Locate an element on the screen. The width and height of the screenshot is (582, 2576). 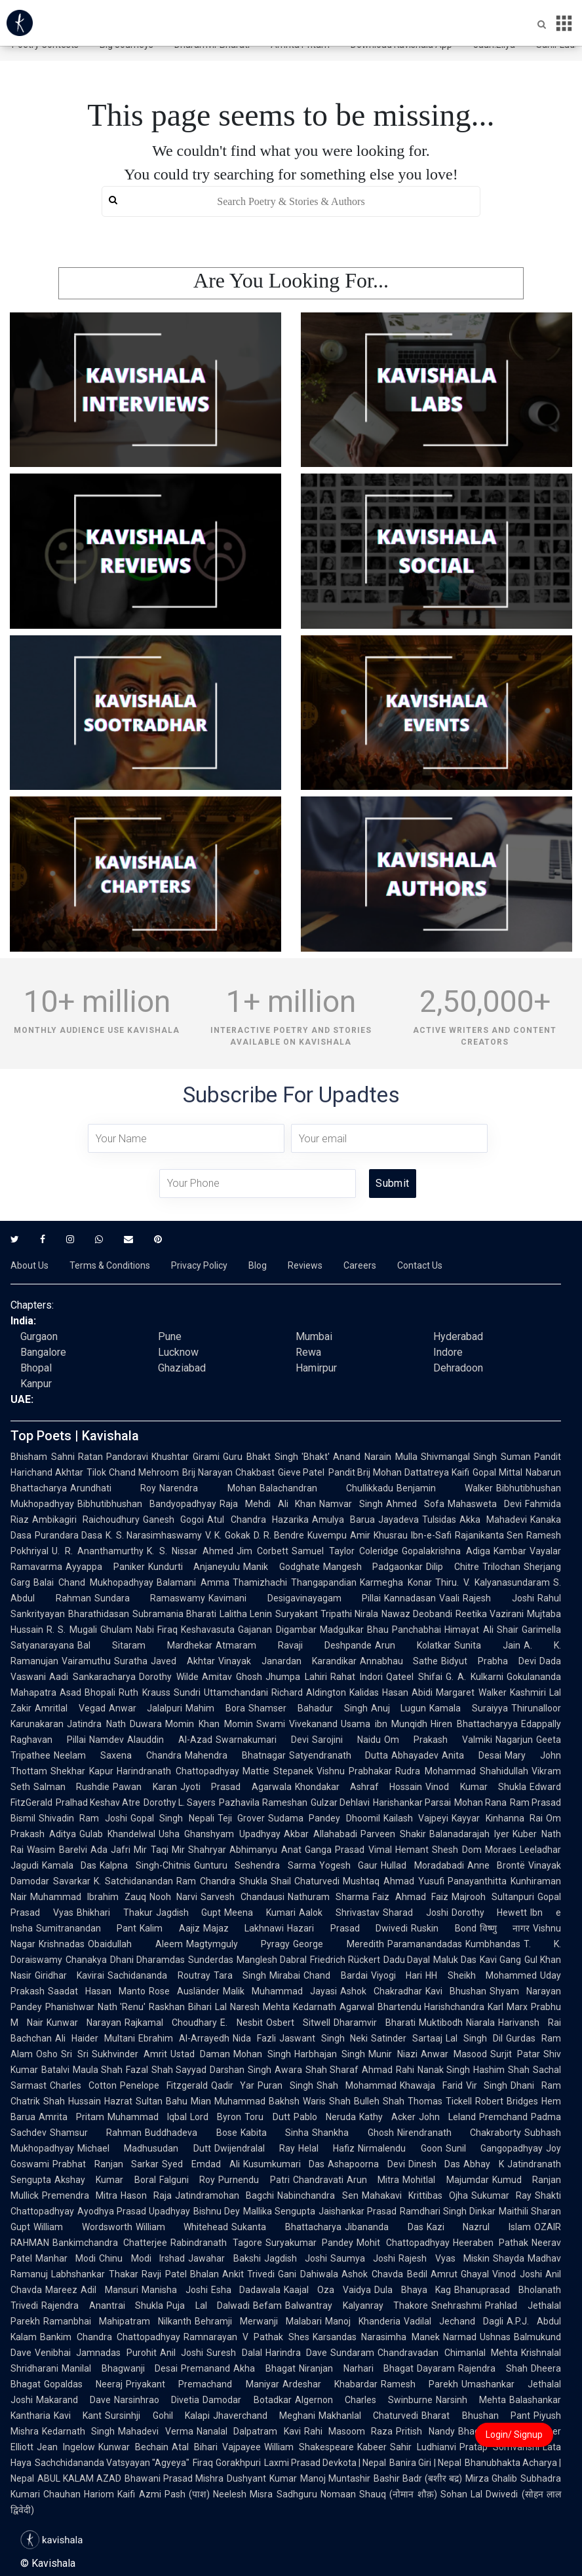
Mushtaq Ahmad Yusufi is located at coordinates (393, 1881).